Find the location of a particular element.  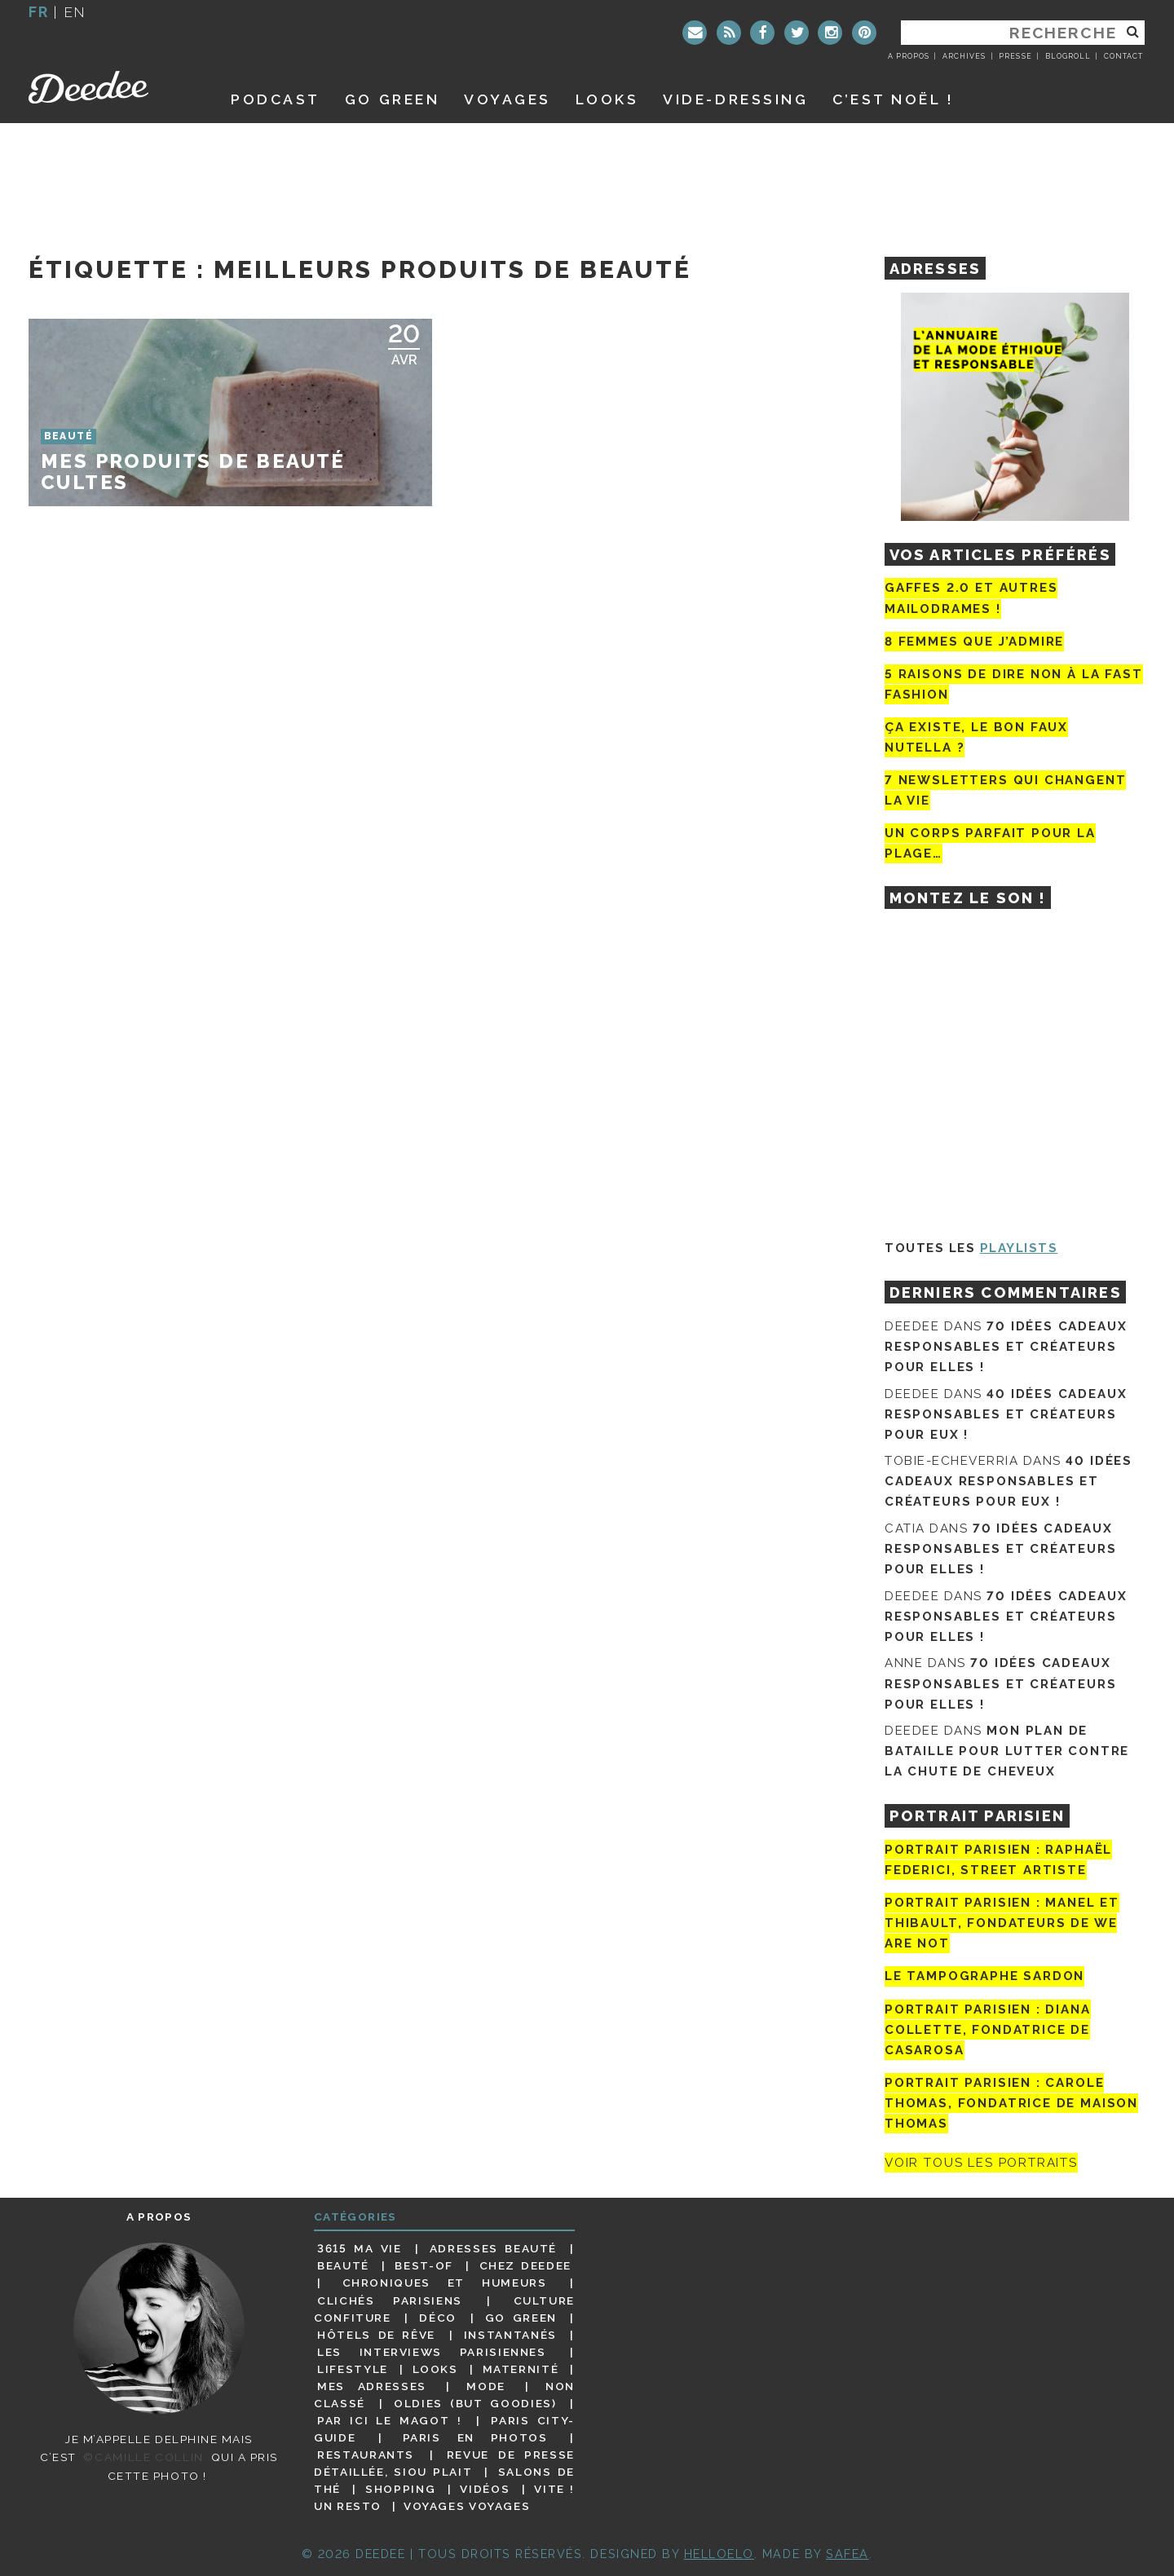

C’est noël ! is located at coordinates (893, 99).